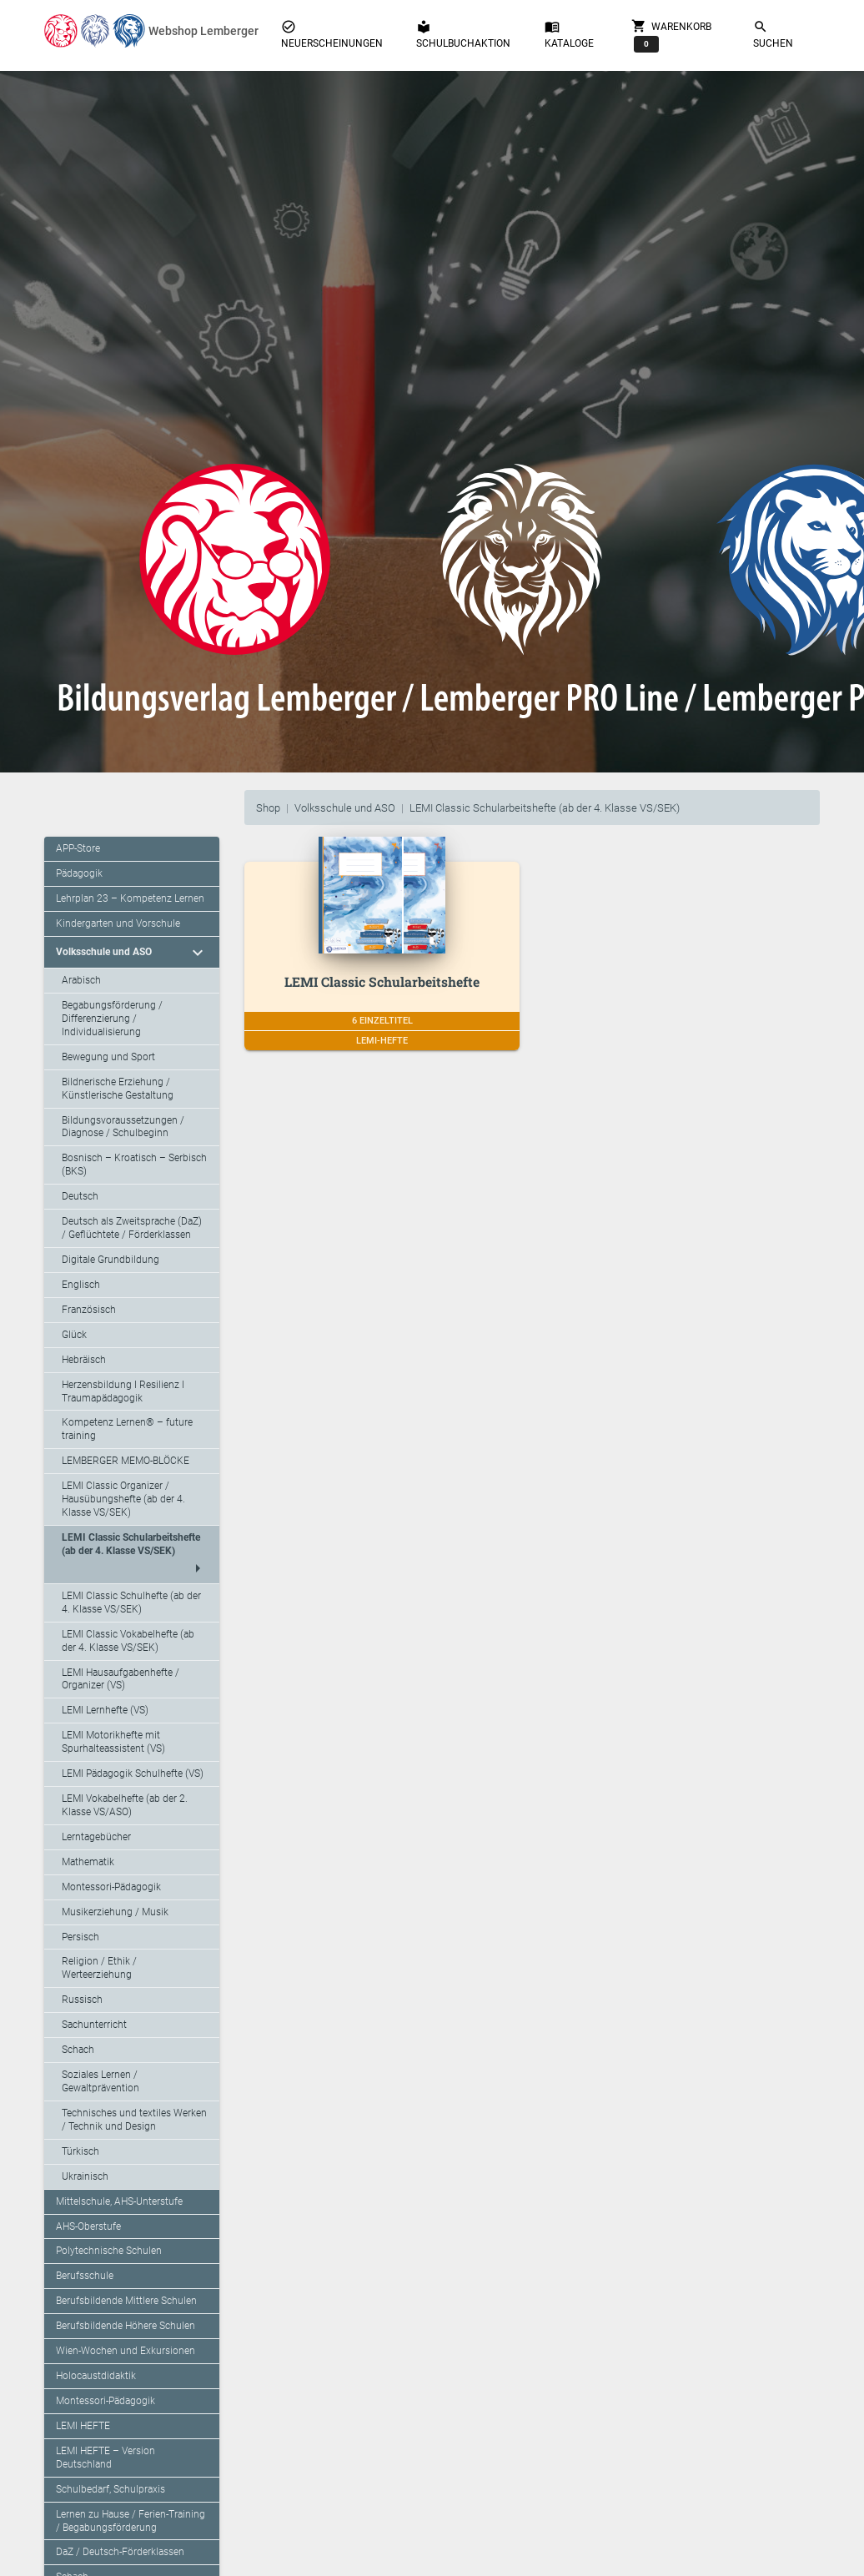 The width and height of the screenshot is (864, 2576). What do you see at coordinates (117, 1088) in the screenshot?
I see `Bildnerische Erziehung / Künstlerische Gestaltung` at bounding box center [117, 1088].